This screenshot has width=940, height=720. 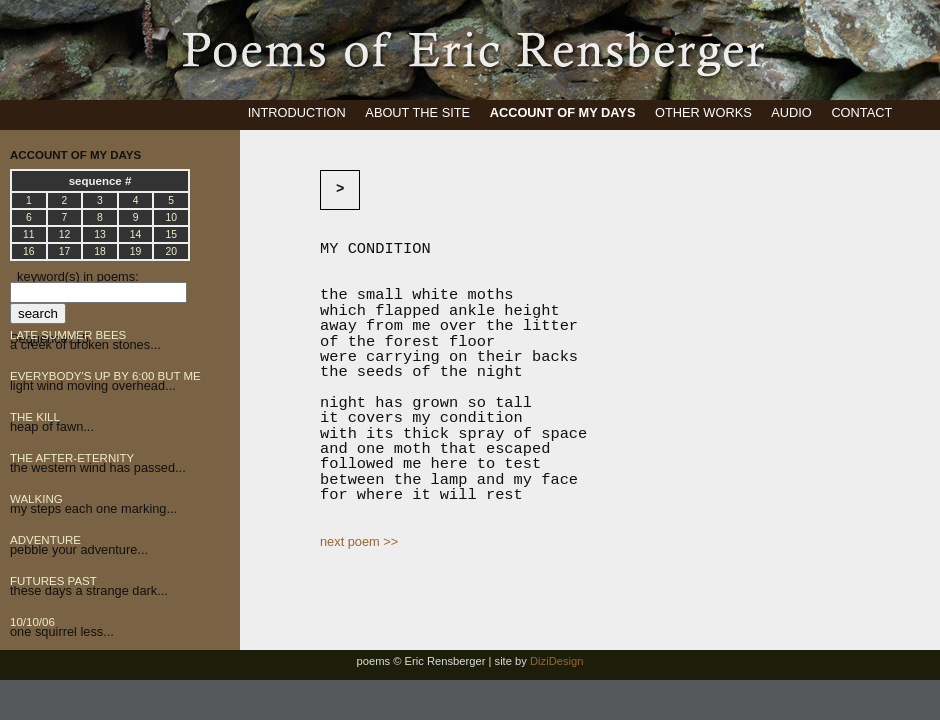 What do you see at coordinates (171, 217) in the screenshot?
I see `10` at bounding box center [171, 217].